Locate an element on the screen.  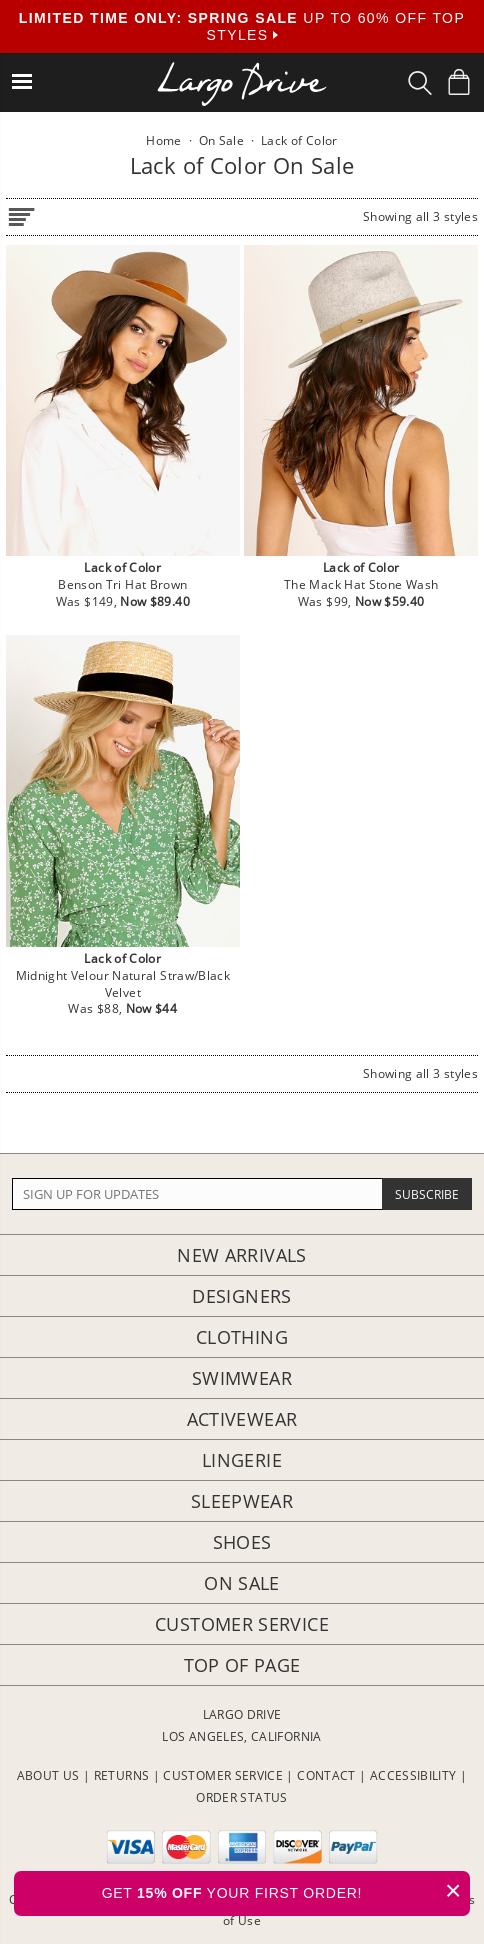
CONTACT is located at coordinates (326, 1775).